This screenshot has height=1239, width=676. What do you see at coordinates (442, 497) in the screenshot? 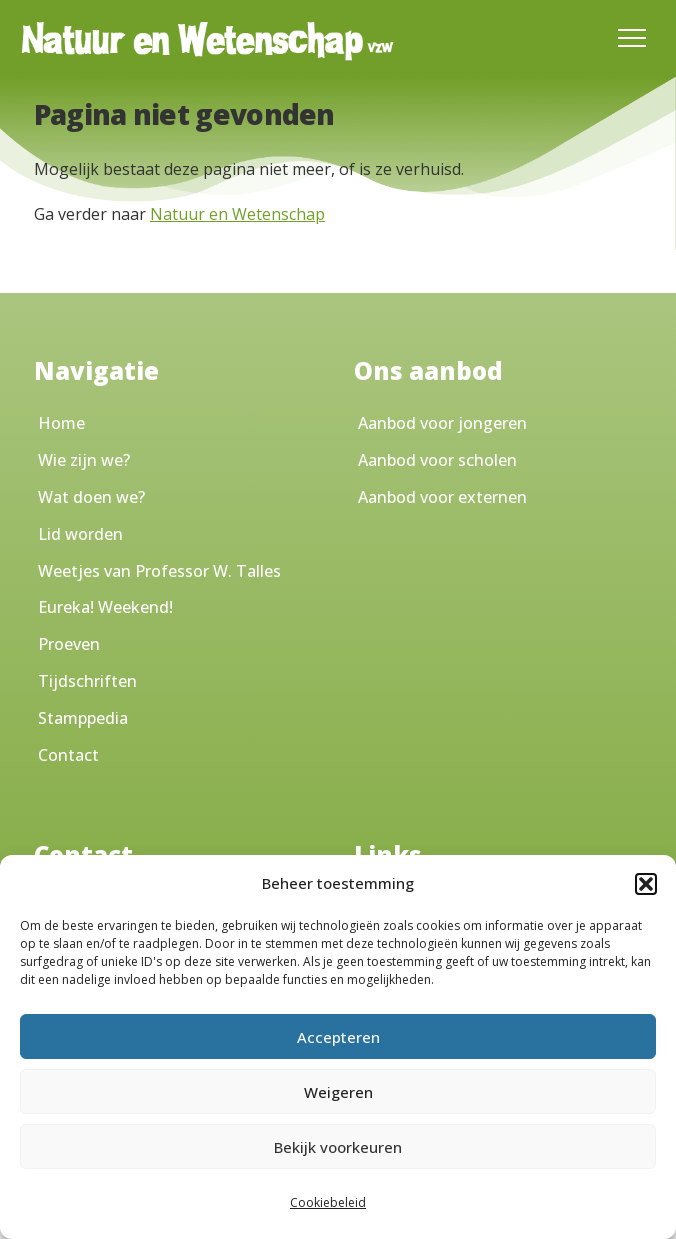
I see `Aanbod voor externen` at bounding box center [442, 497].